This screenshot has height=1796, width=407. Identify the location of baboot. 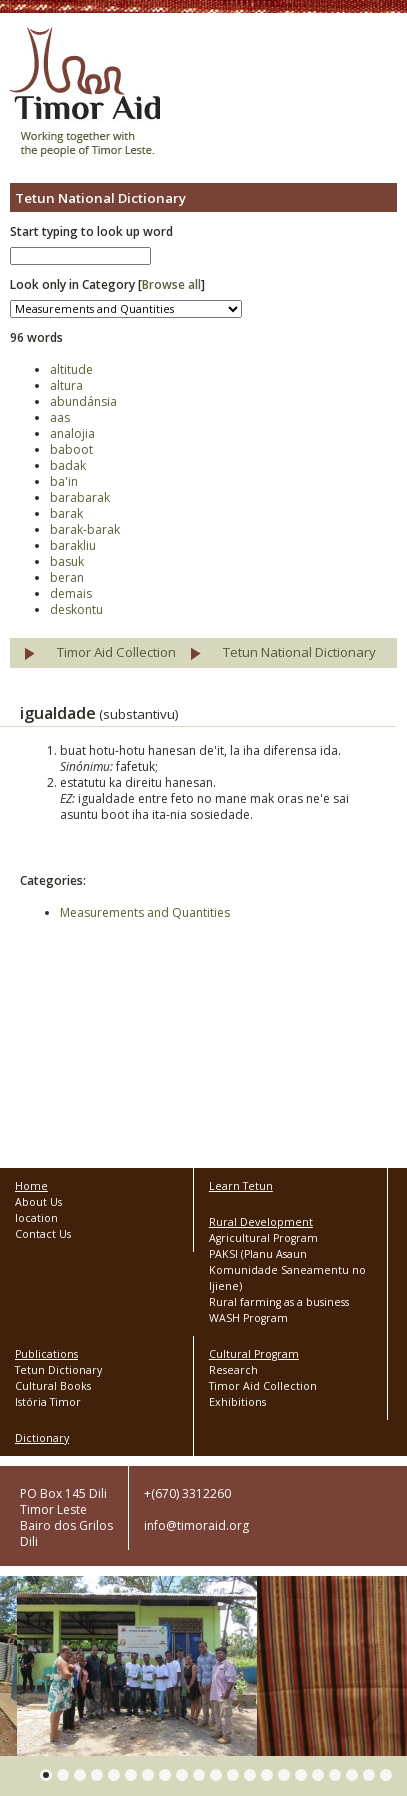
(71, 449).